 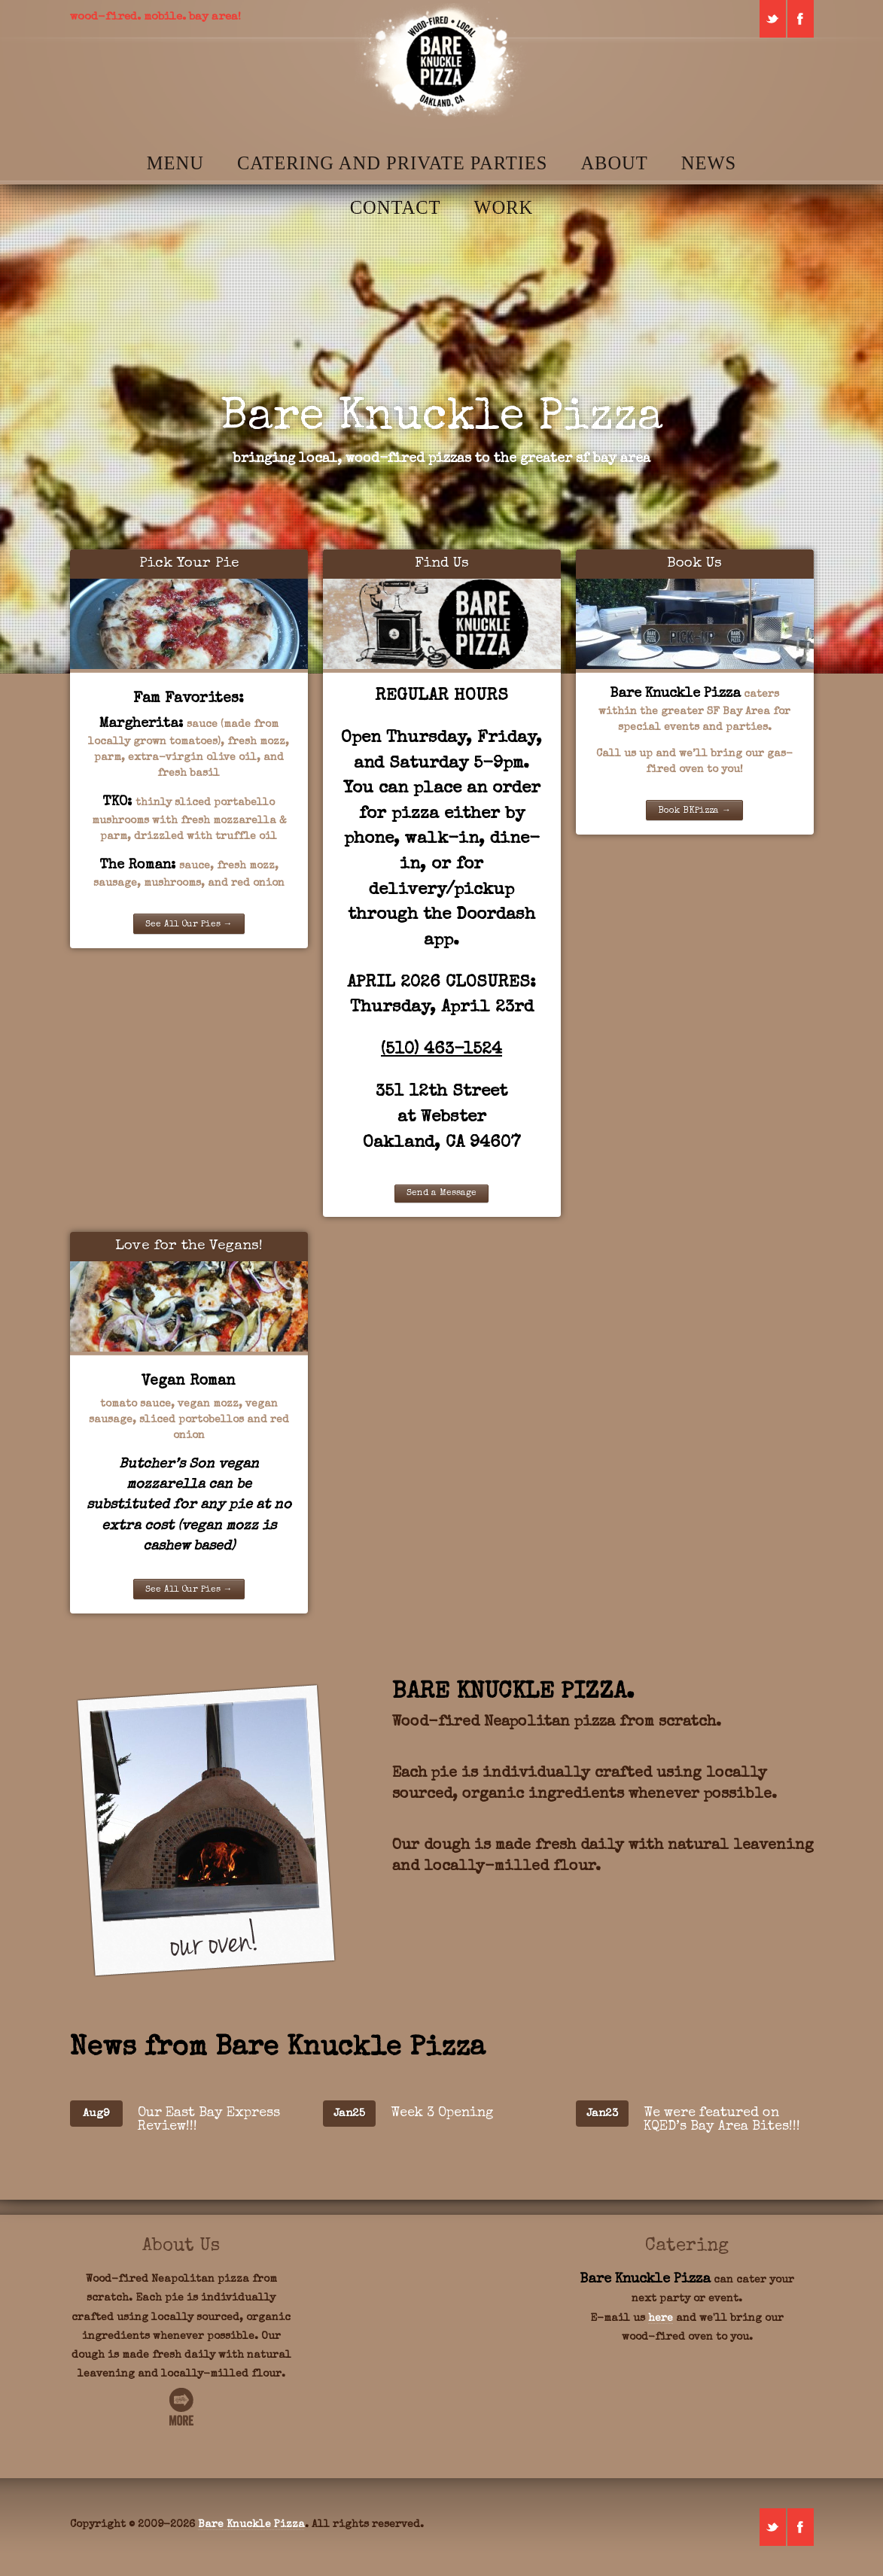 What do you see at coordinates (189, 924) in the screenshot?
I see `See All Our Pies →` at bounding box center [189, 924].